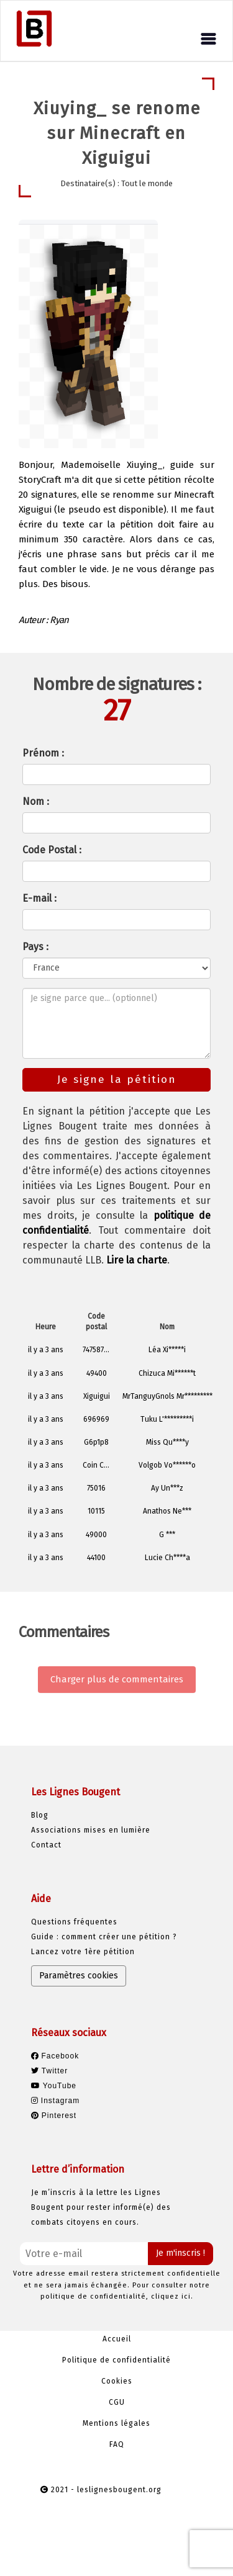 This screenshot has height=2576, width=233. I want to click on Lancez votre 1ère pétition, so click(83, 1951).